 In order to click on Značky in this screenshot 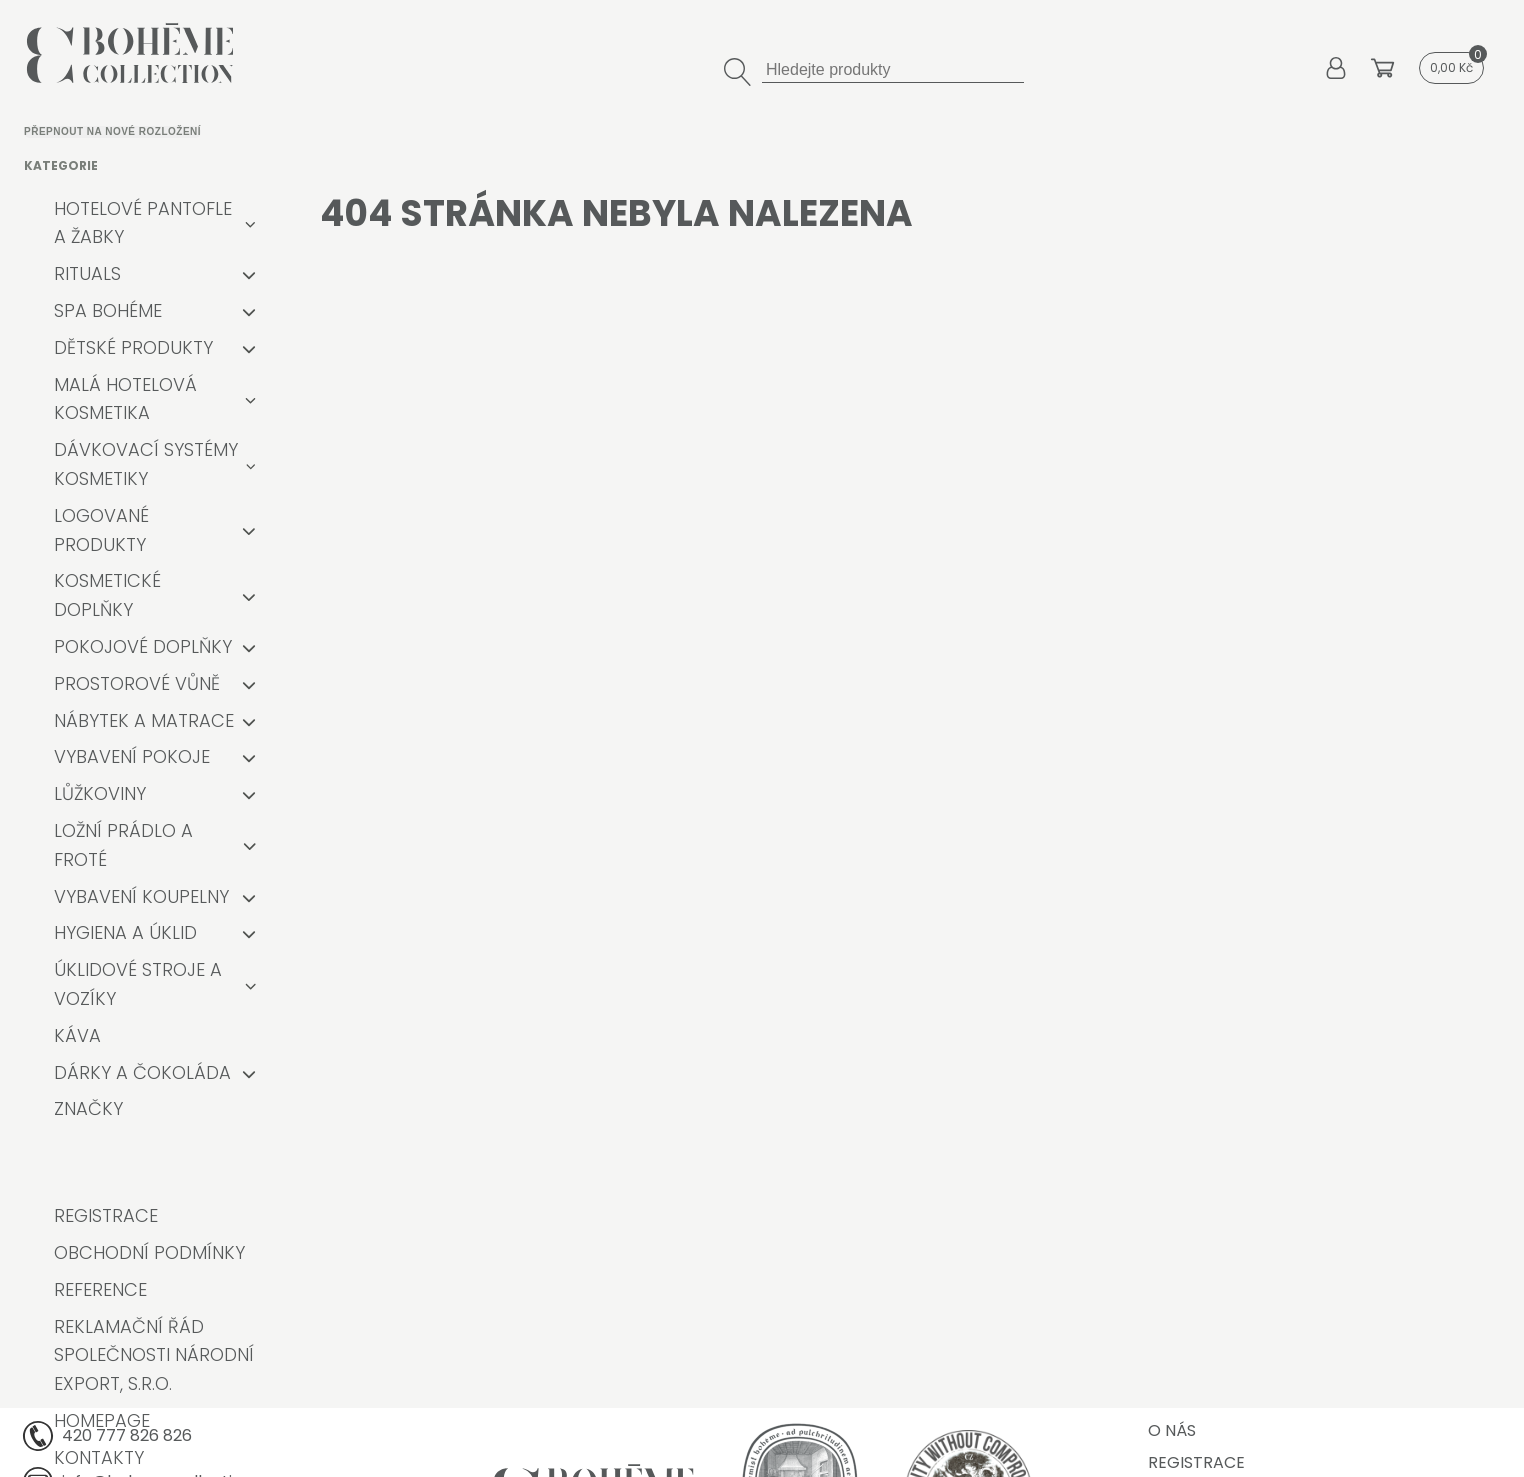, I will do `click(88, 1108)`.